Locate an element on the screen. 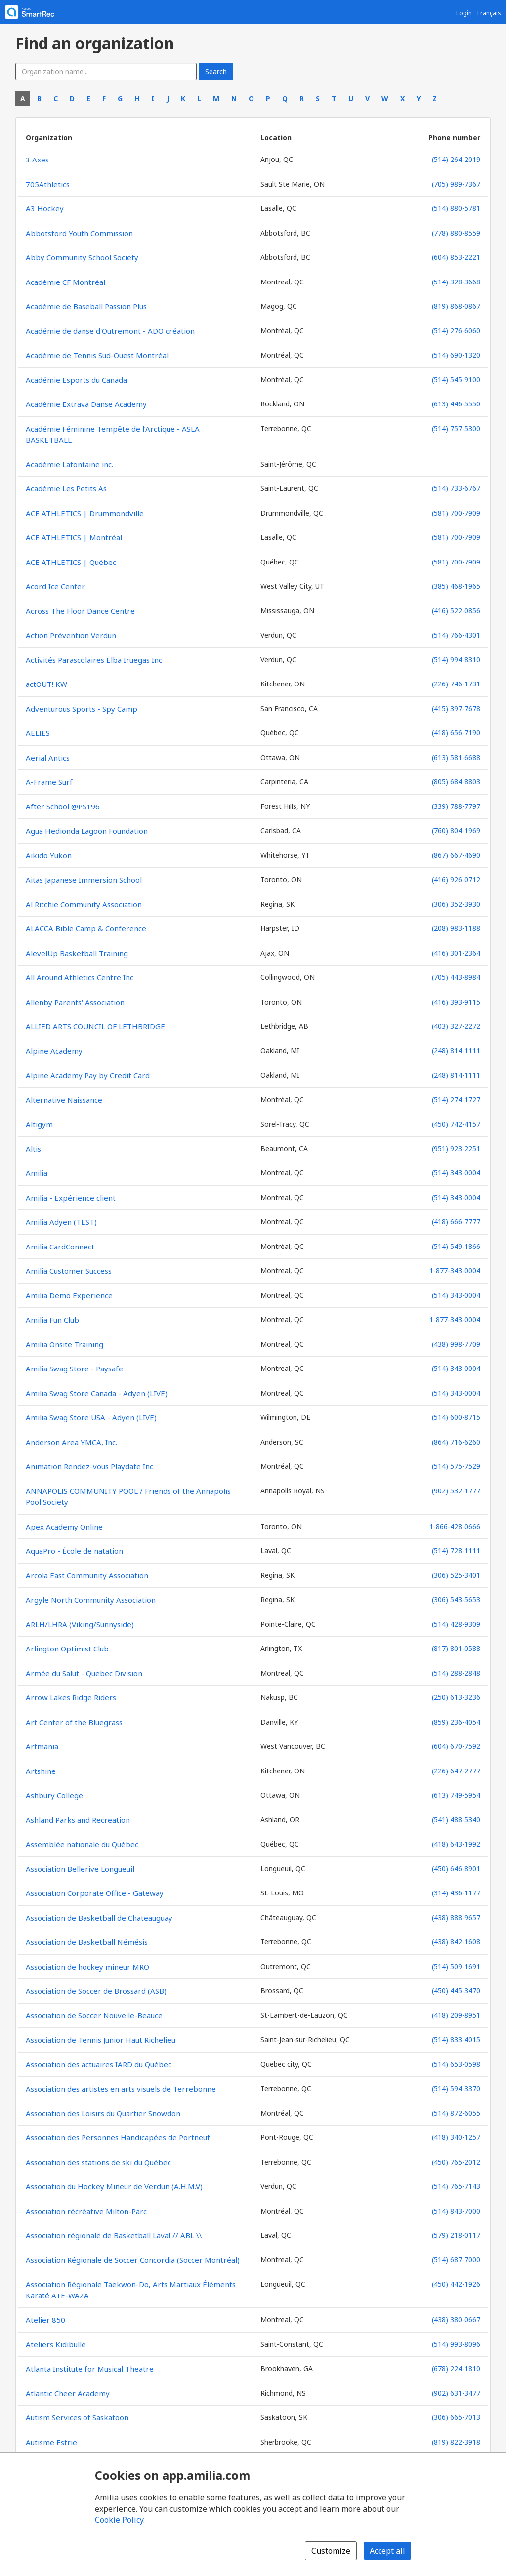  Académie Lafontaine inc. is located at coordinates (69, 464).